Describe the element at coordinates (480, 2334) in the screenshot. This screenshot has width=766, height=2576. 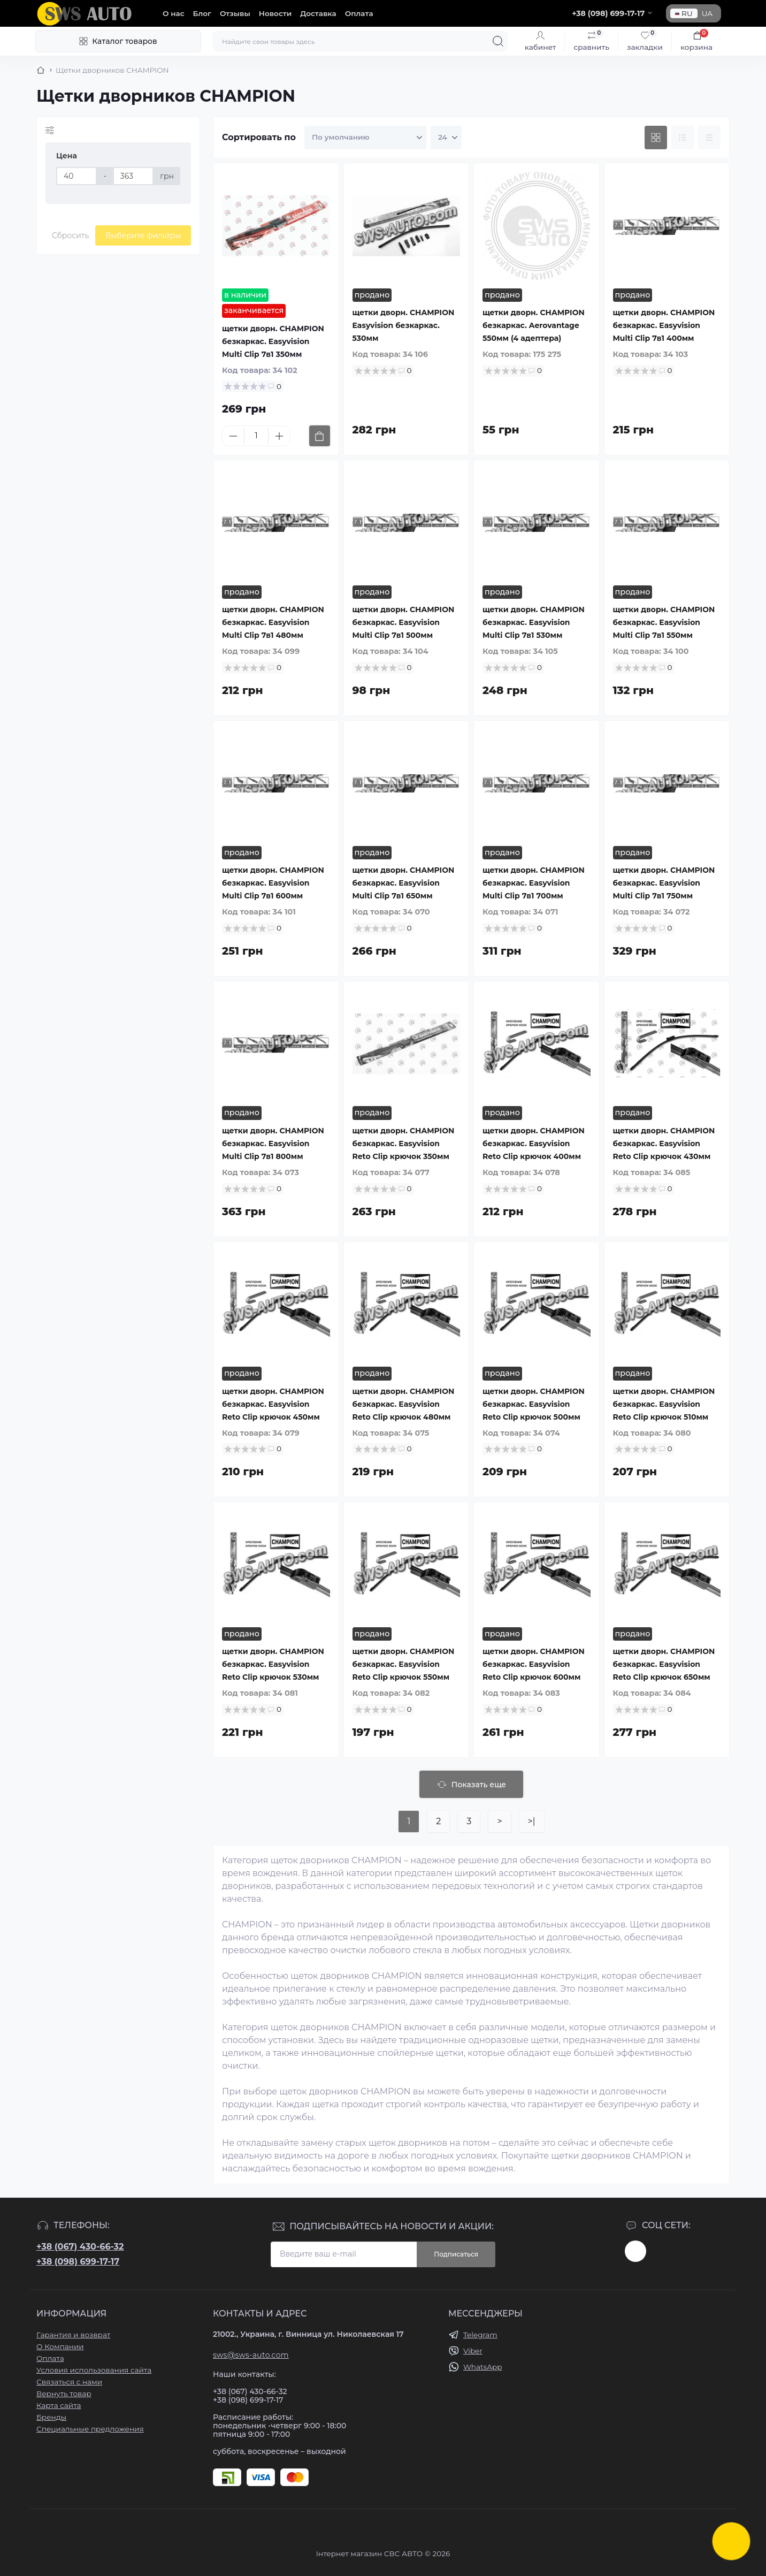
I see `Telegram` at that location.